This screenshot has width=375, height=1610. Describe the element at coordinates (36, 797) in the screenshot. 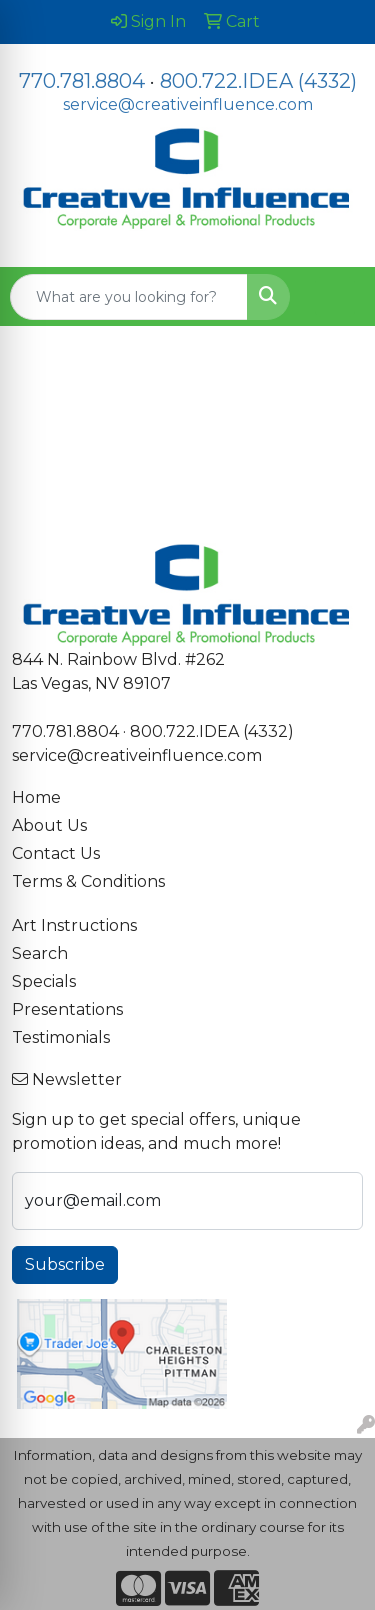

I see `Home` at that location.